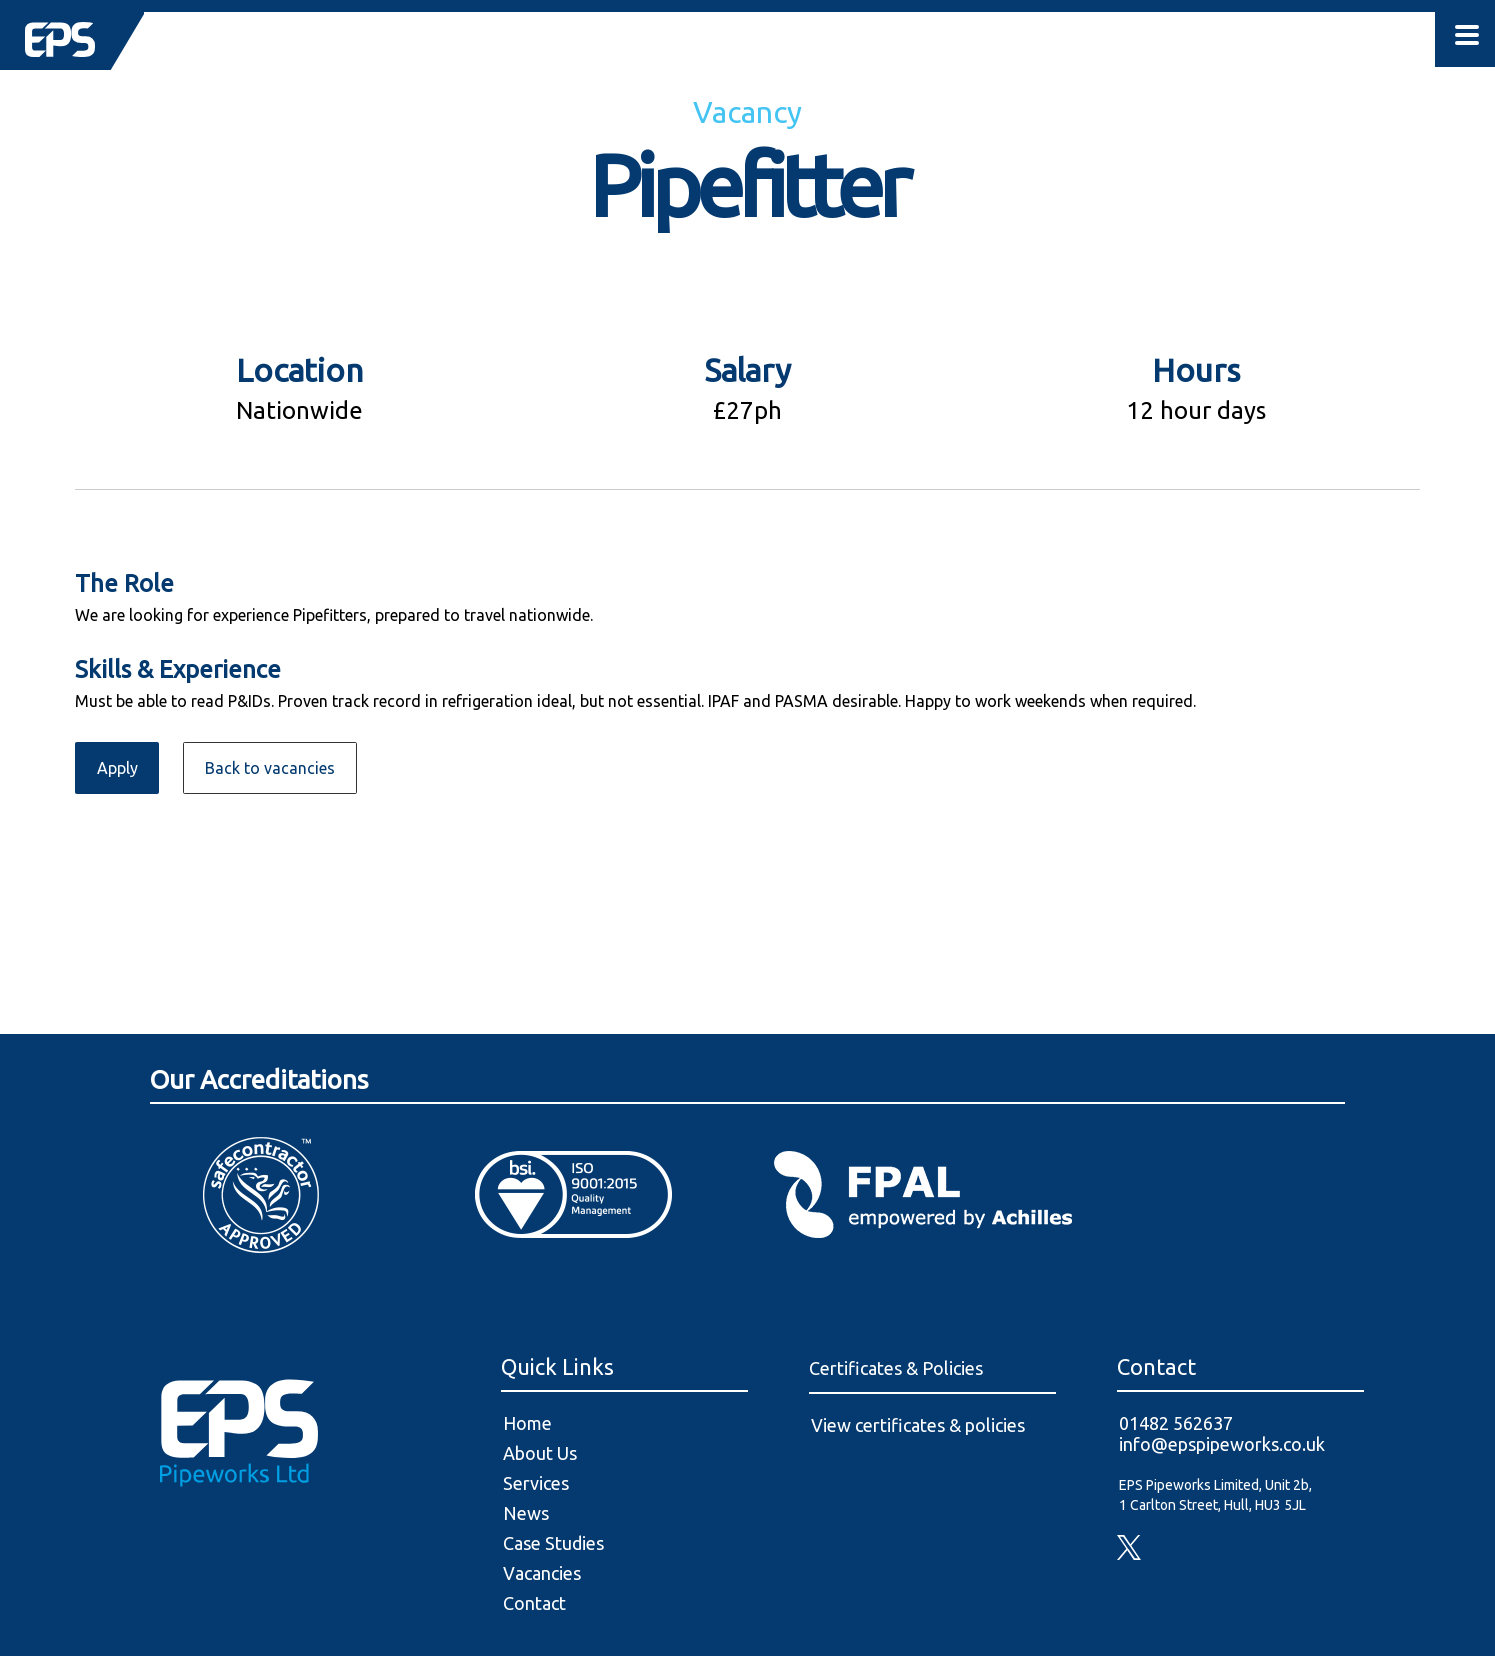 The image size is (1495, 1656). What do you see at coordinates (527, 1423) in the screenshot?
I see `Home` at bounding box center [527, 1423].